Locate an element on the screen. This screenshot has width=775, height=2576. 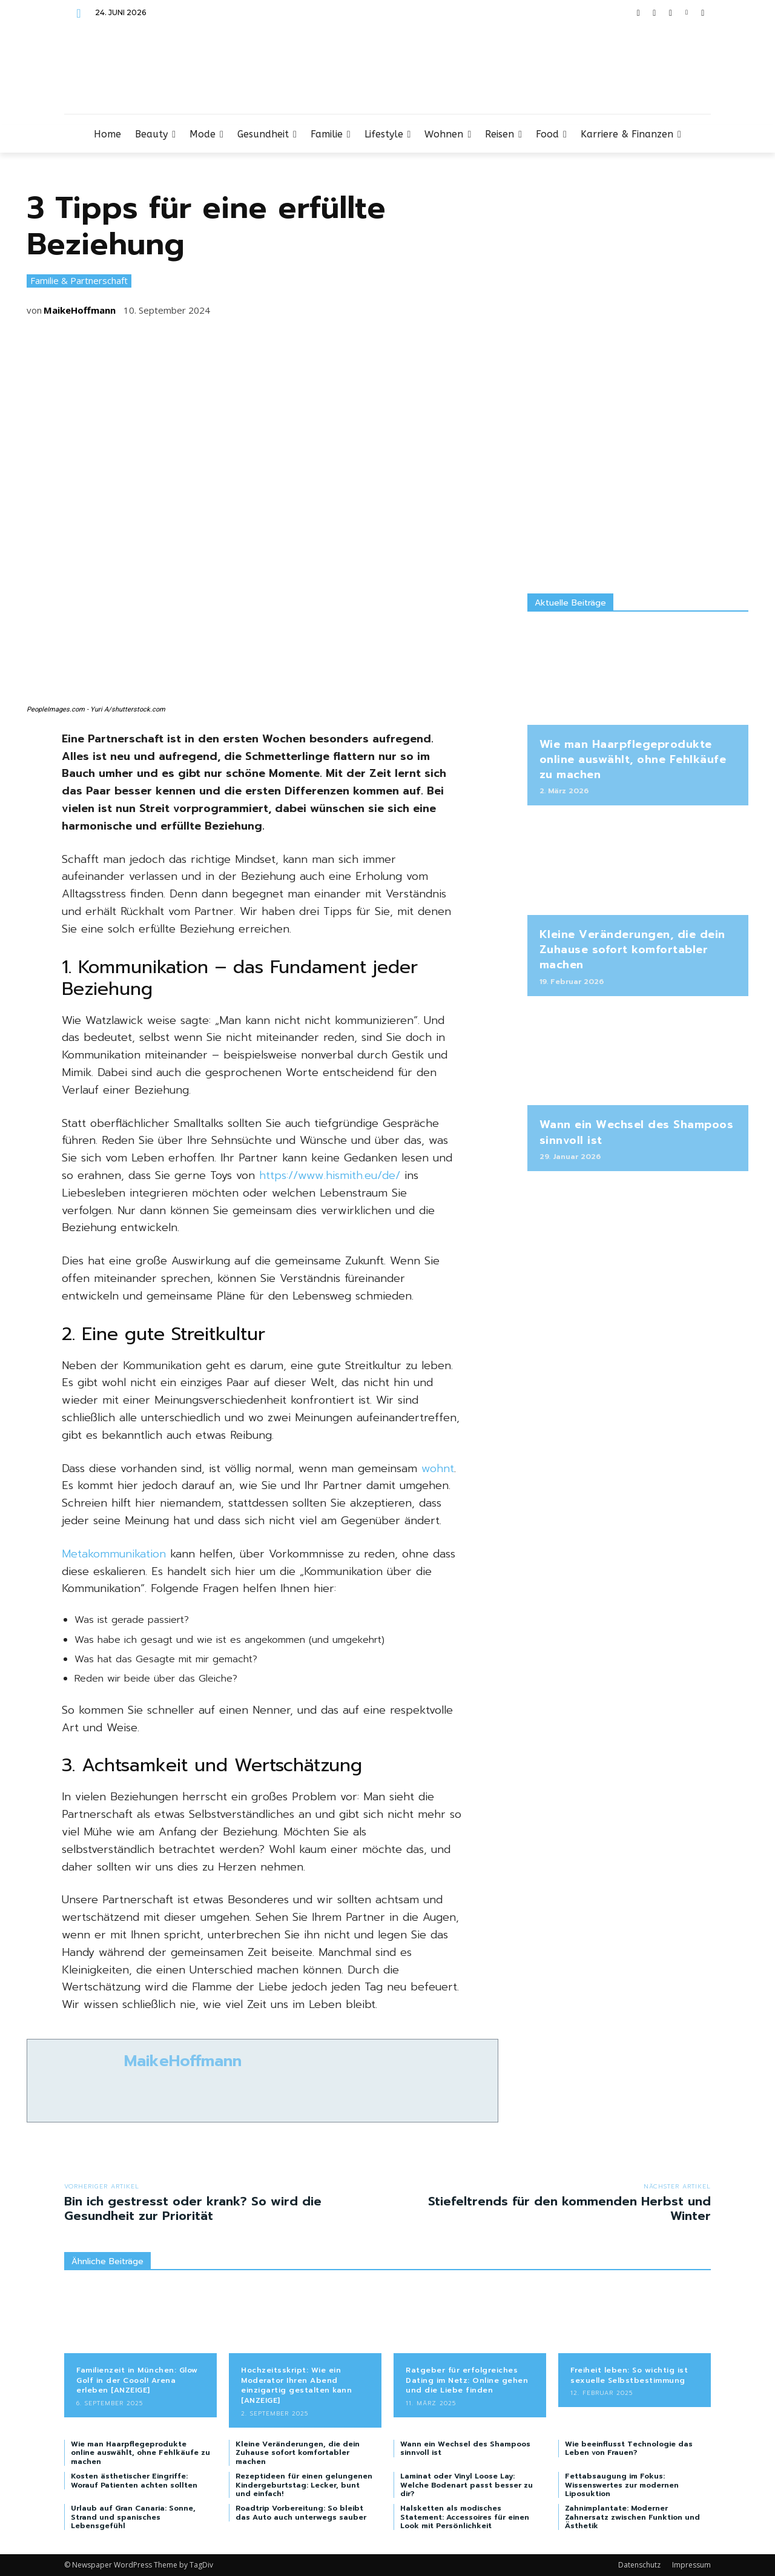
Bin ich gestresst oder krank? So wird die Gesundheit zur Priorität is located at coordinates (193, 2208).